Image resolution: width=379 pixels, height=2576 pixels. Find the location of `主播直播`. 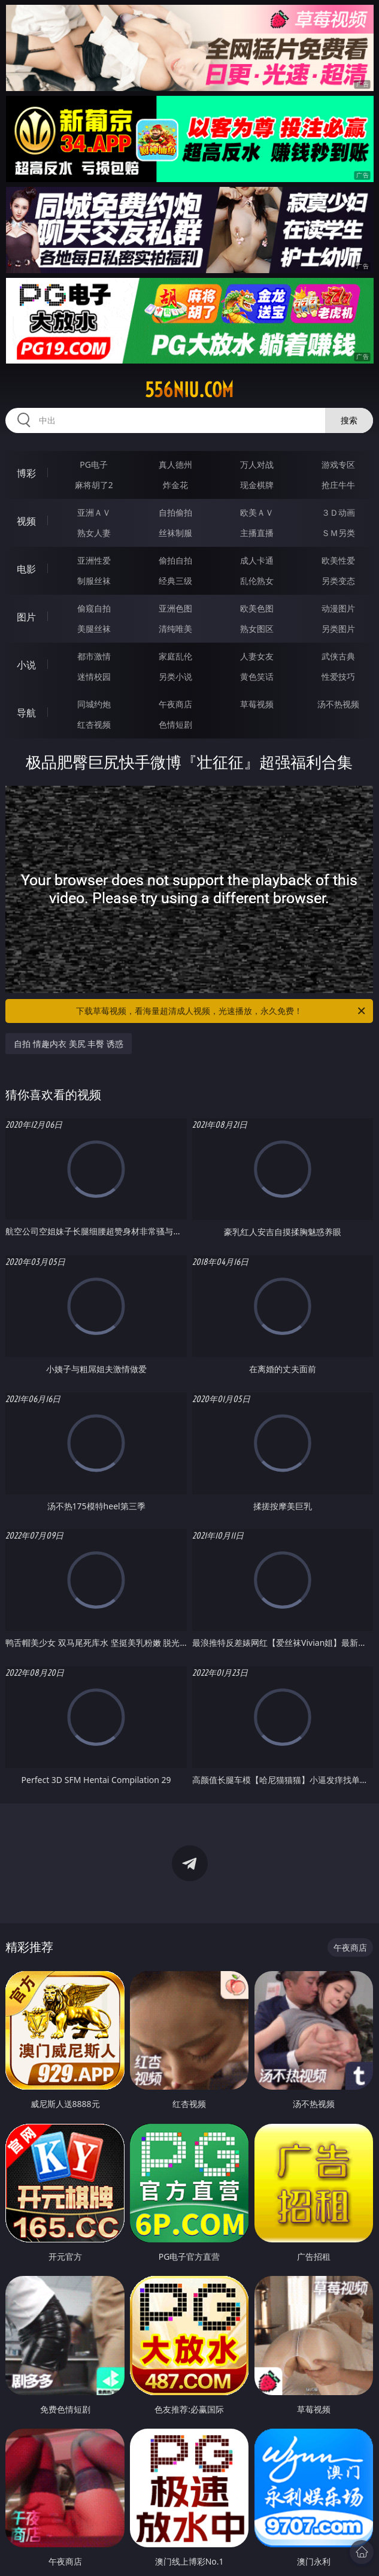

主播直播 is located at coordinates (257, 532).